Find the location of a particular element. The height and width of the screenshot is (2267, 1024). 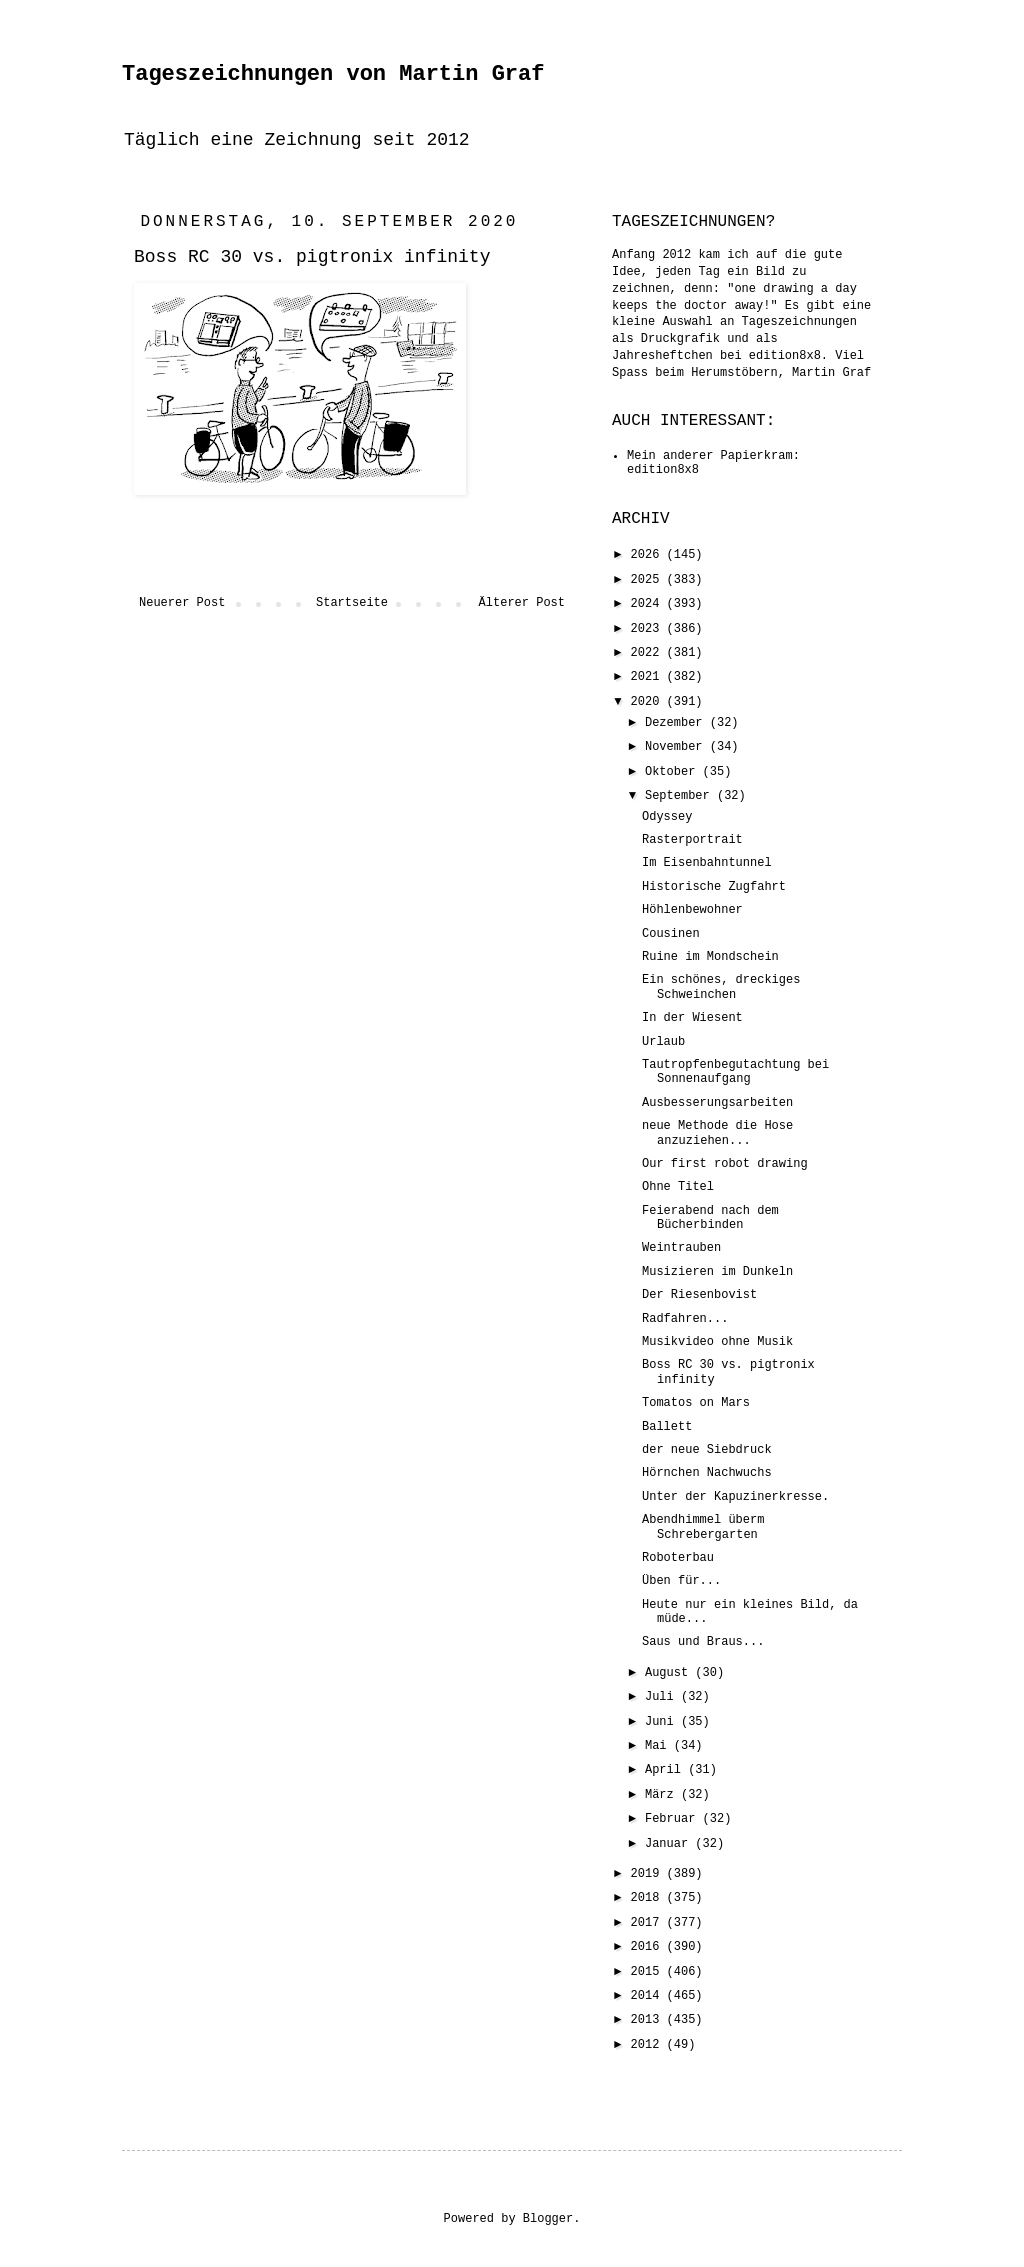

2021 is located at coordinates (649, 677).